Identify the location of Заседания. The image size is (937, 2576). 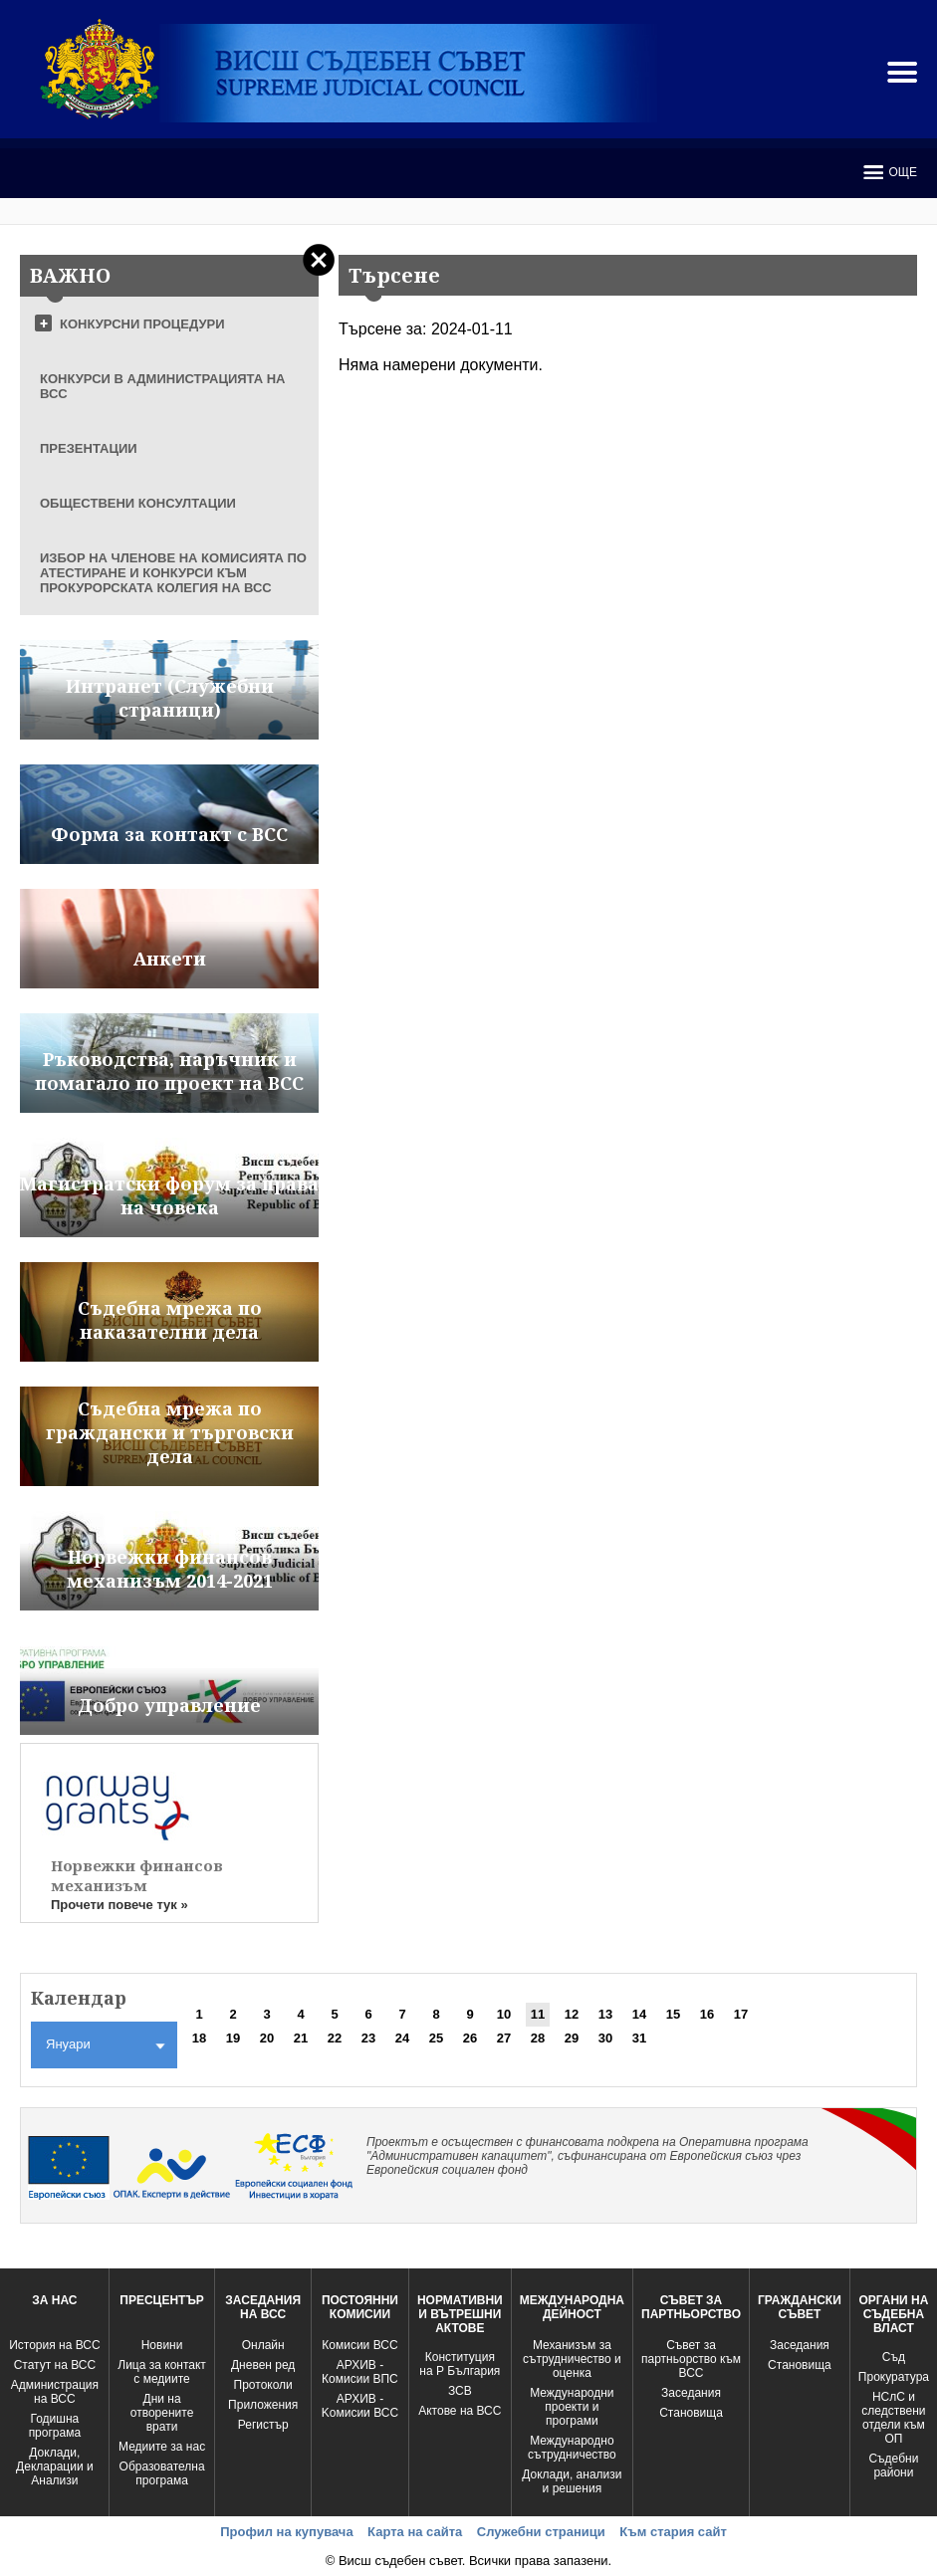
(691, 2393).